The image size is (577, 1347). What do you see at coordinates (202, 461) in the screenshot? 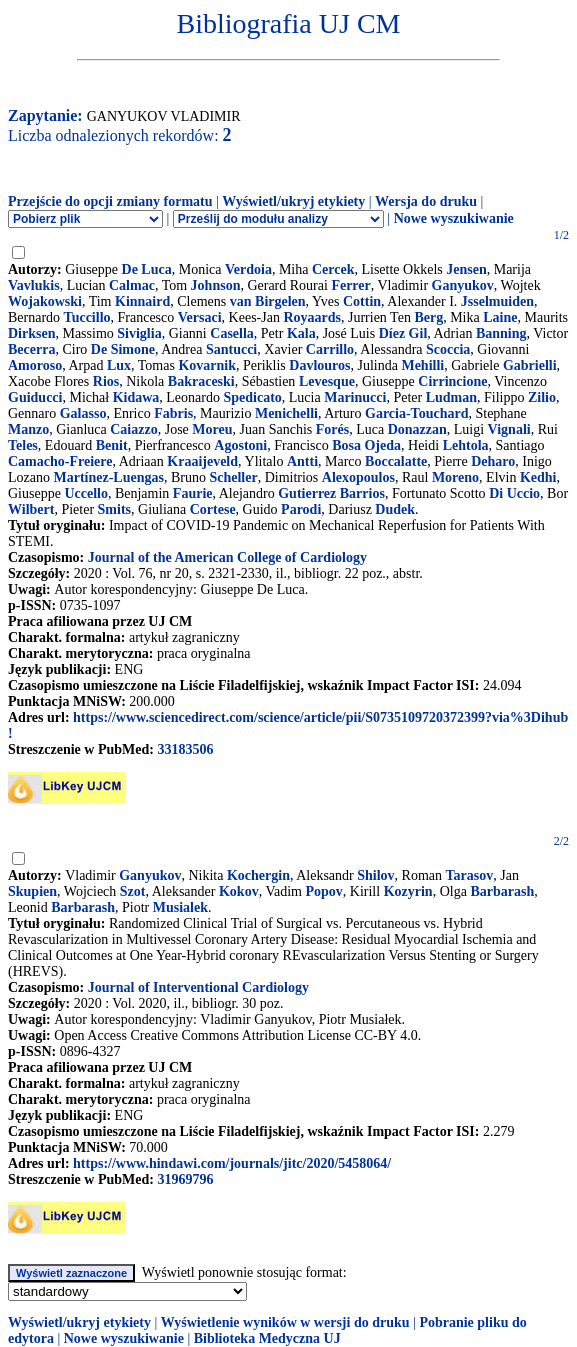
I see `Kraaijeveld` at bounding box center [202, 461].